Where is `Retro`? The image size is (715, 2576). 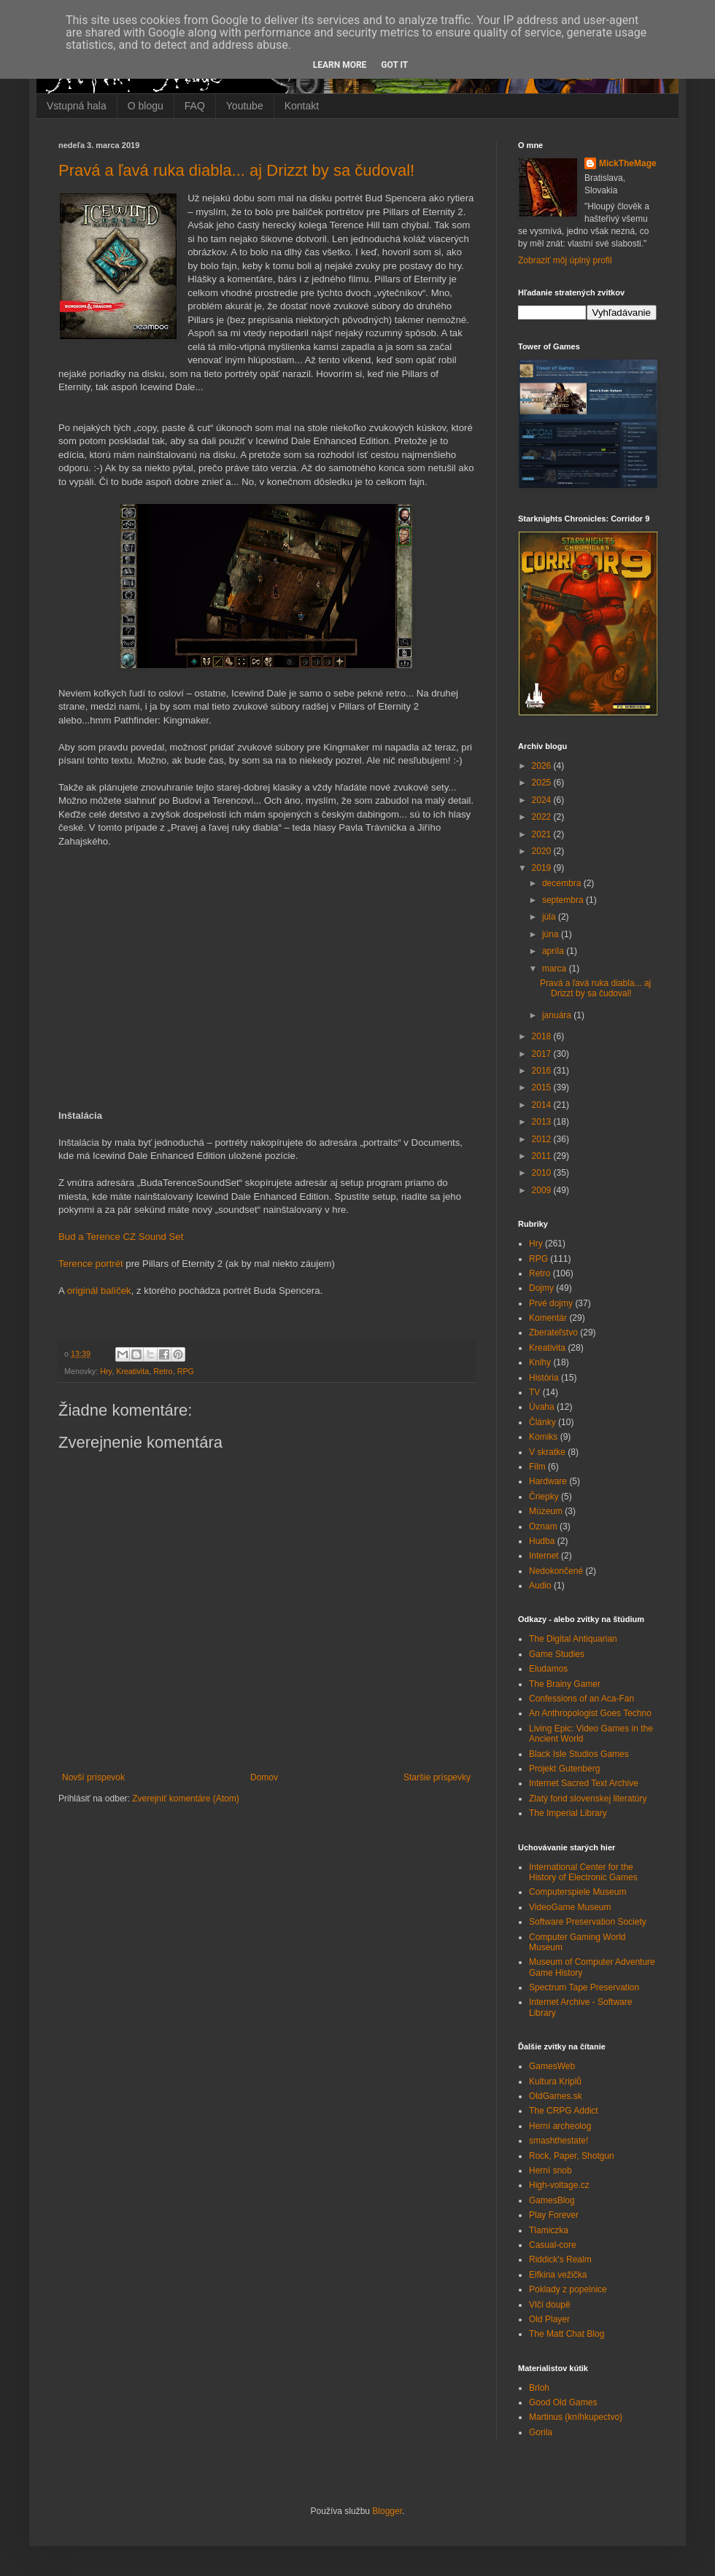
Retro is located at coordinates (162, 1371).